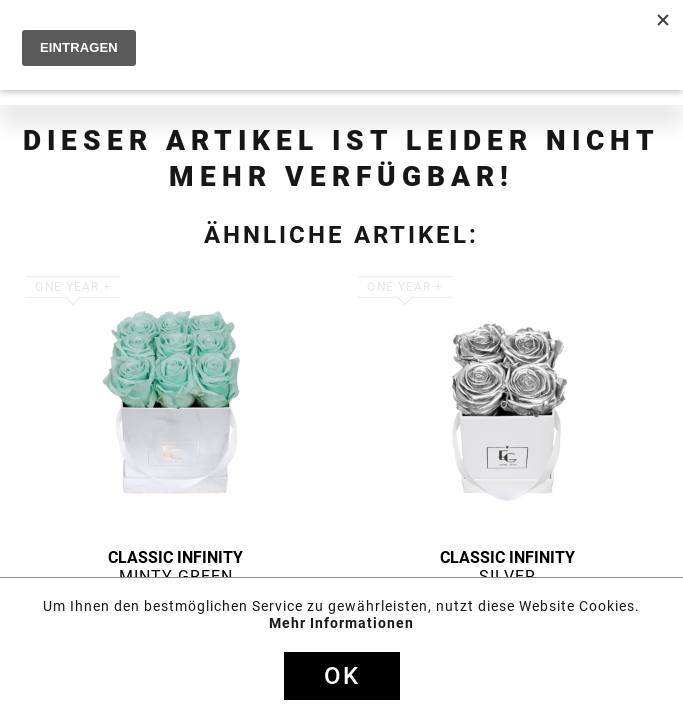 The width and height of the screenshot is (683, 720). I want to click on Ok, so click(342, 676).